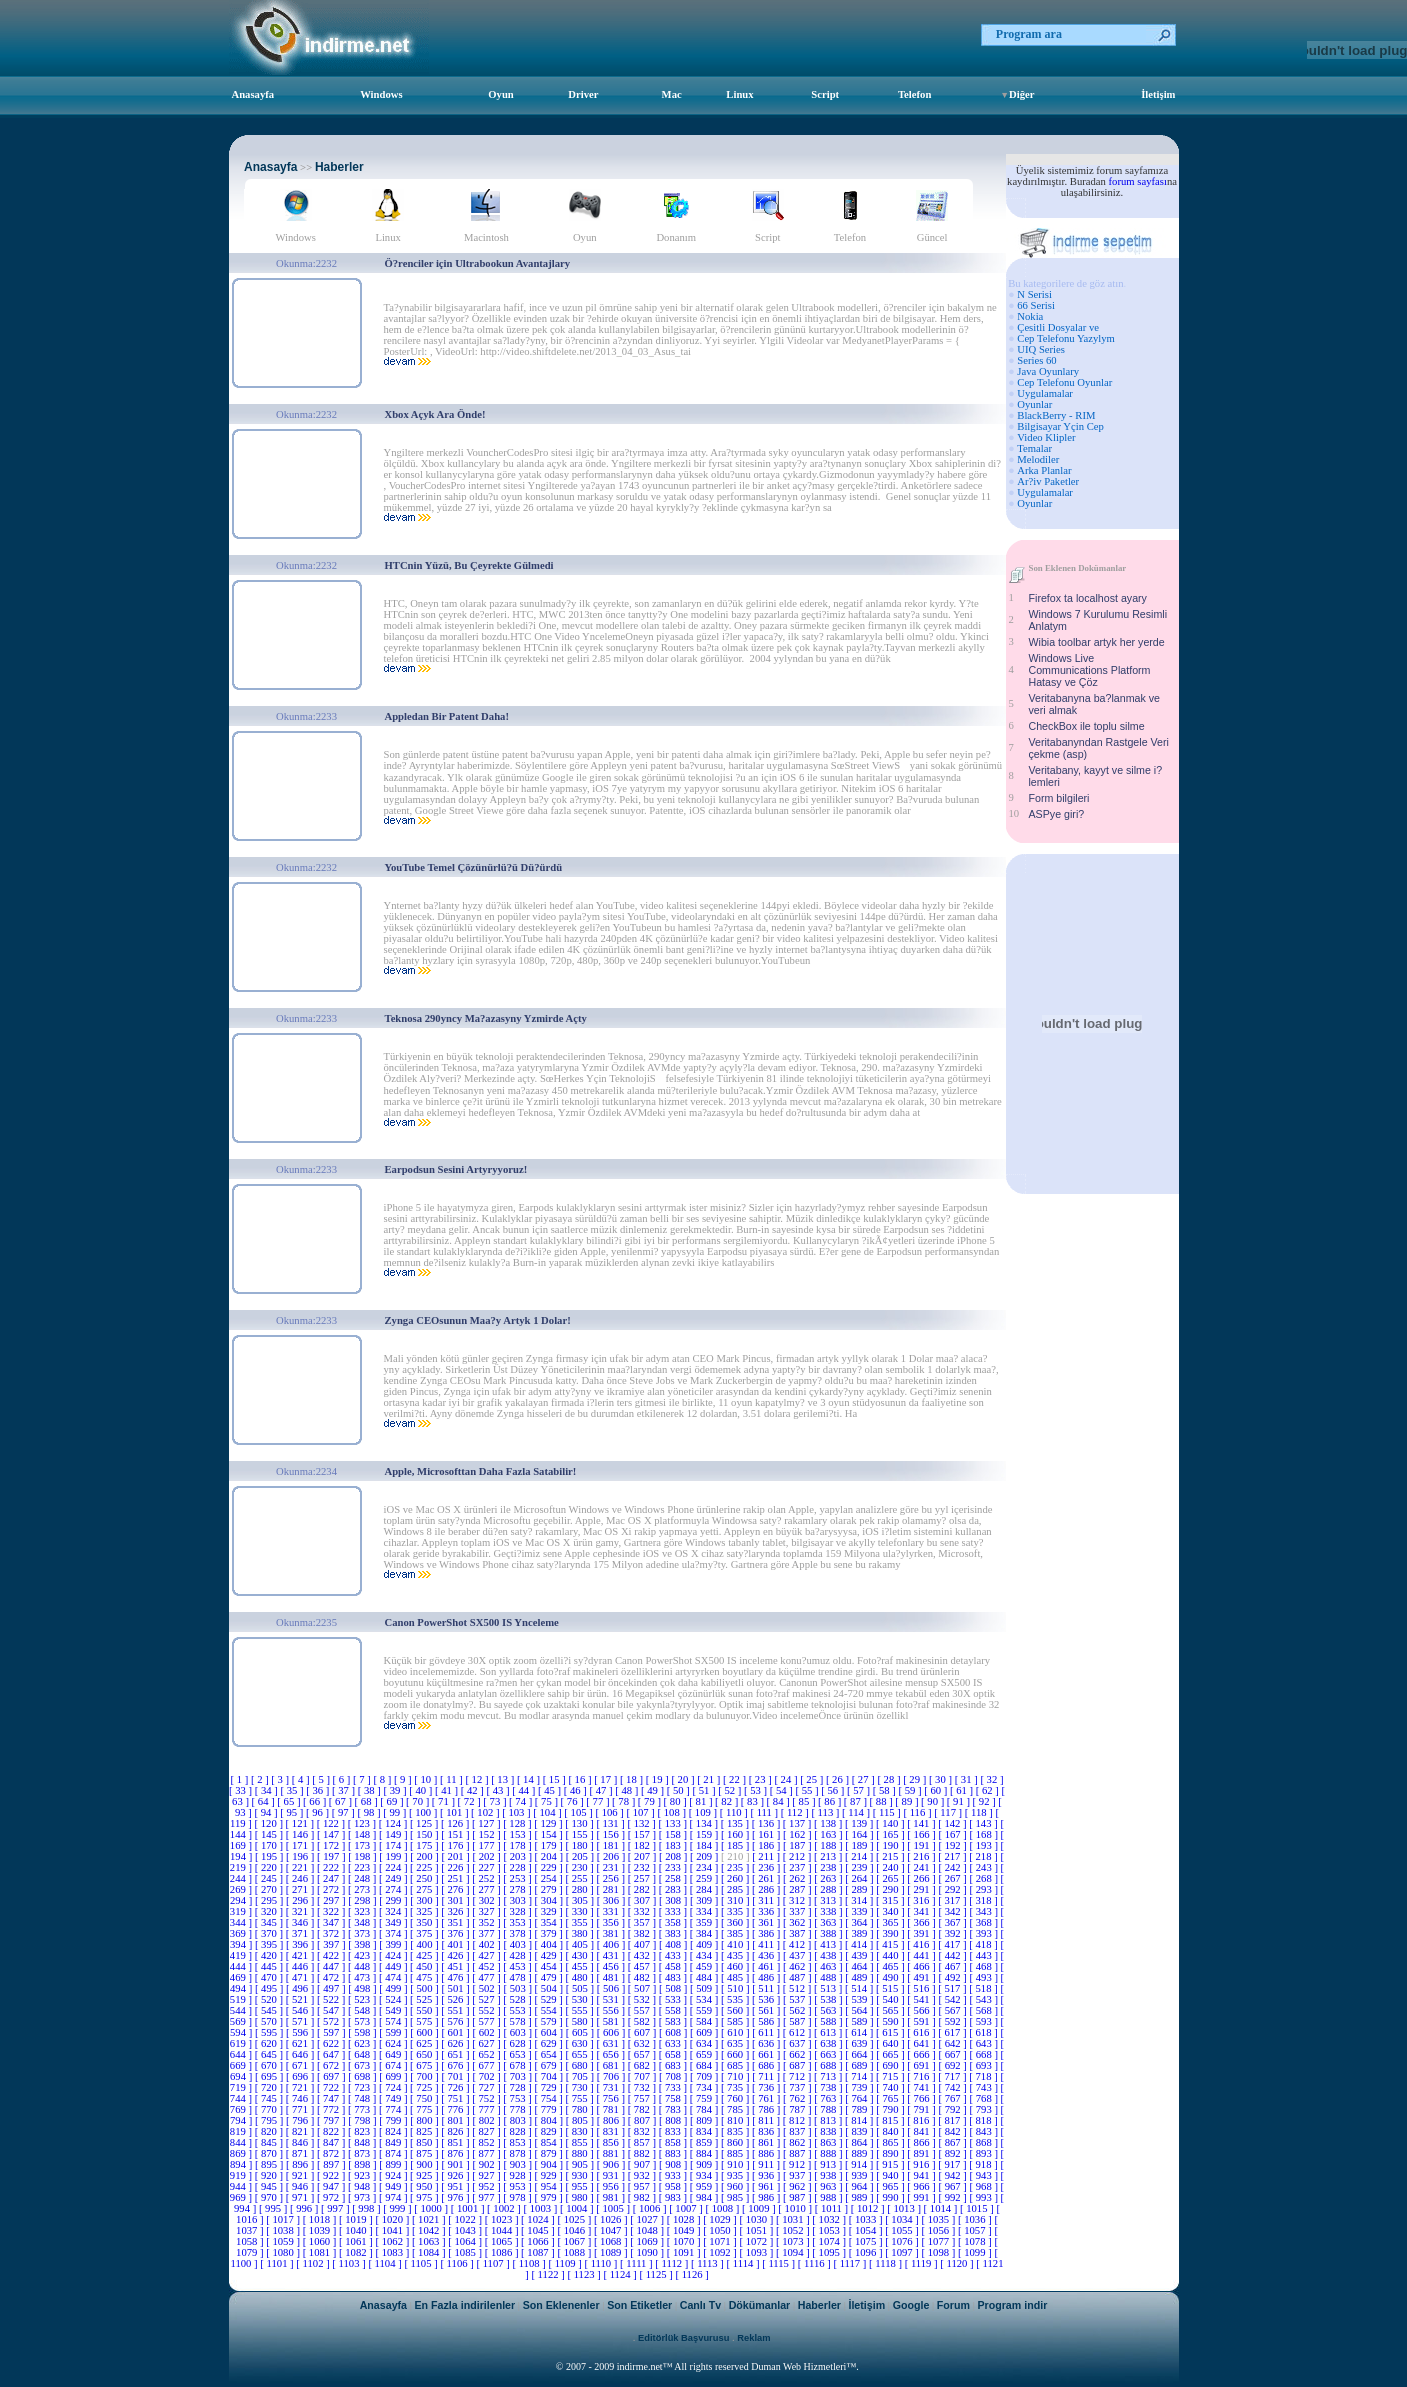 Image resolution: width=1407 pixels, height=2387 pixels. What do you see at coordinates (539, 2219) in the screenshot?
I see `[ 1024 ]` at bounding box center [539, 2219].